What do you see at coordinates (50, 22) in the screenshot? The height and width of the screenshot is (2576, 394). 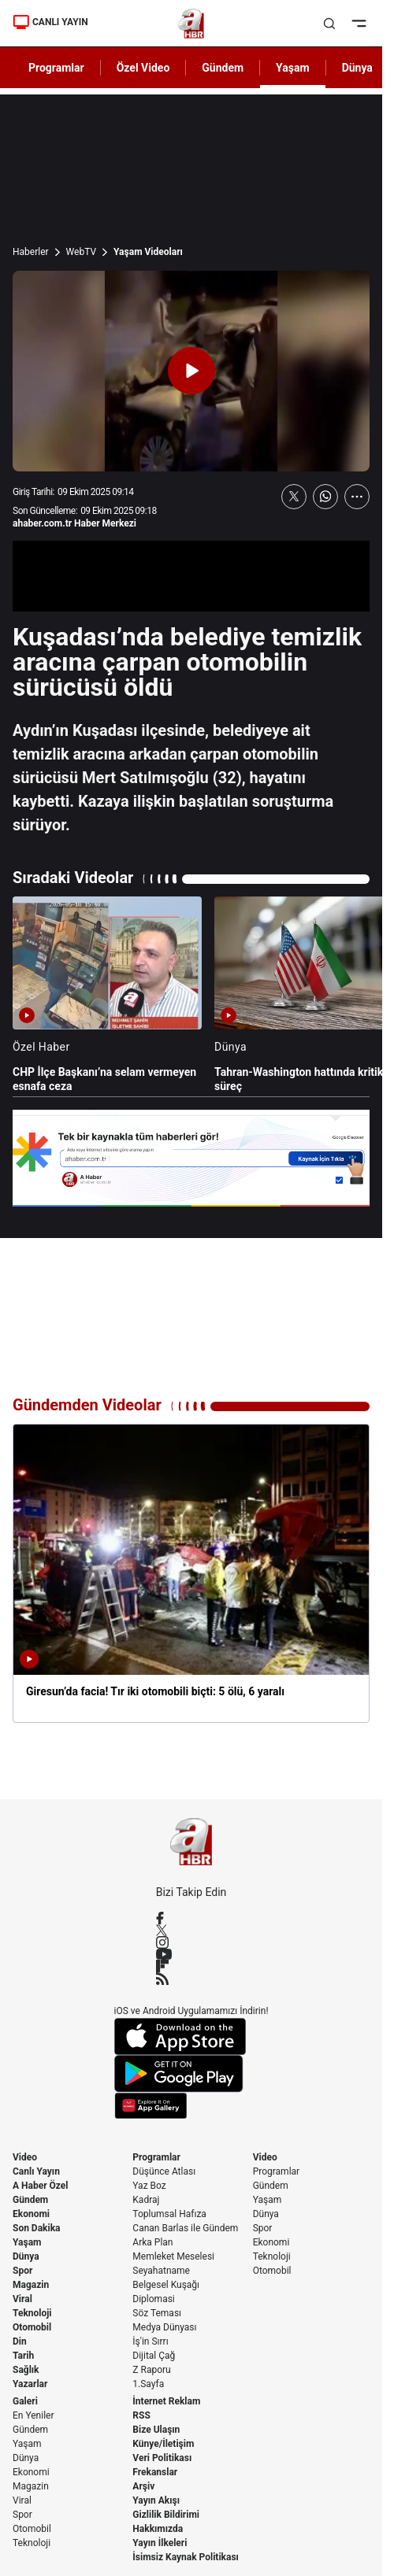 I see `CANLI YAYIN [Canlı Yayın]` at bounding box center [50, 22].